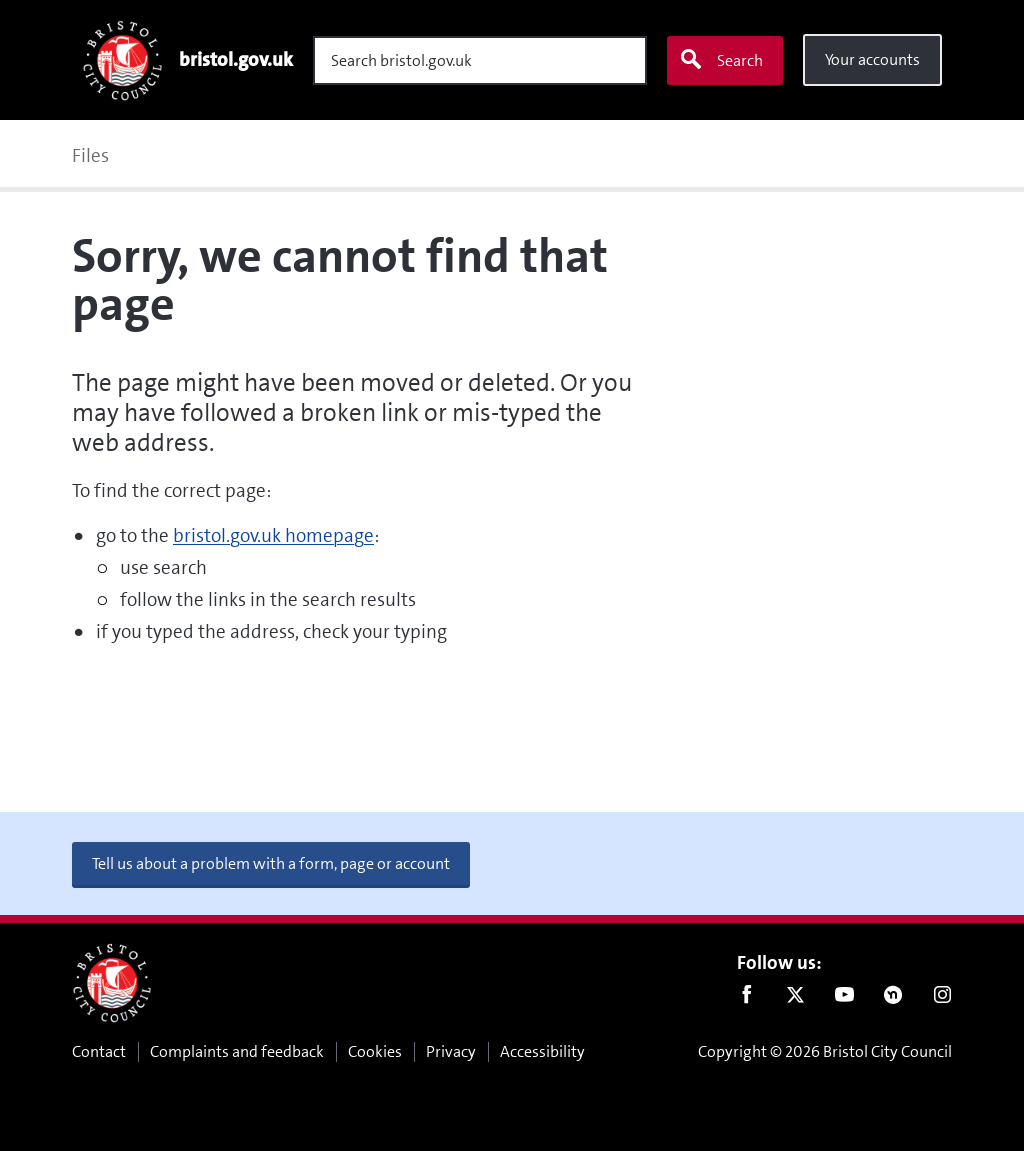 This screenshot has width=1024, height=1151. Describe the element at coordinates (893, 999) in the screenshot. I see `Nextdoor [Connect with us on Nextdoor]` at that location.